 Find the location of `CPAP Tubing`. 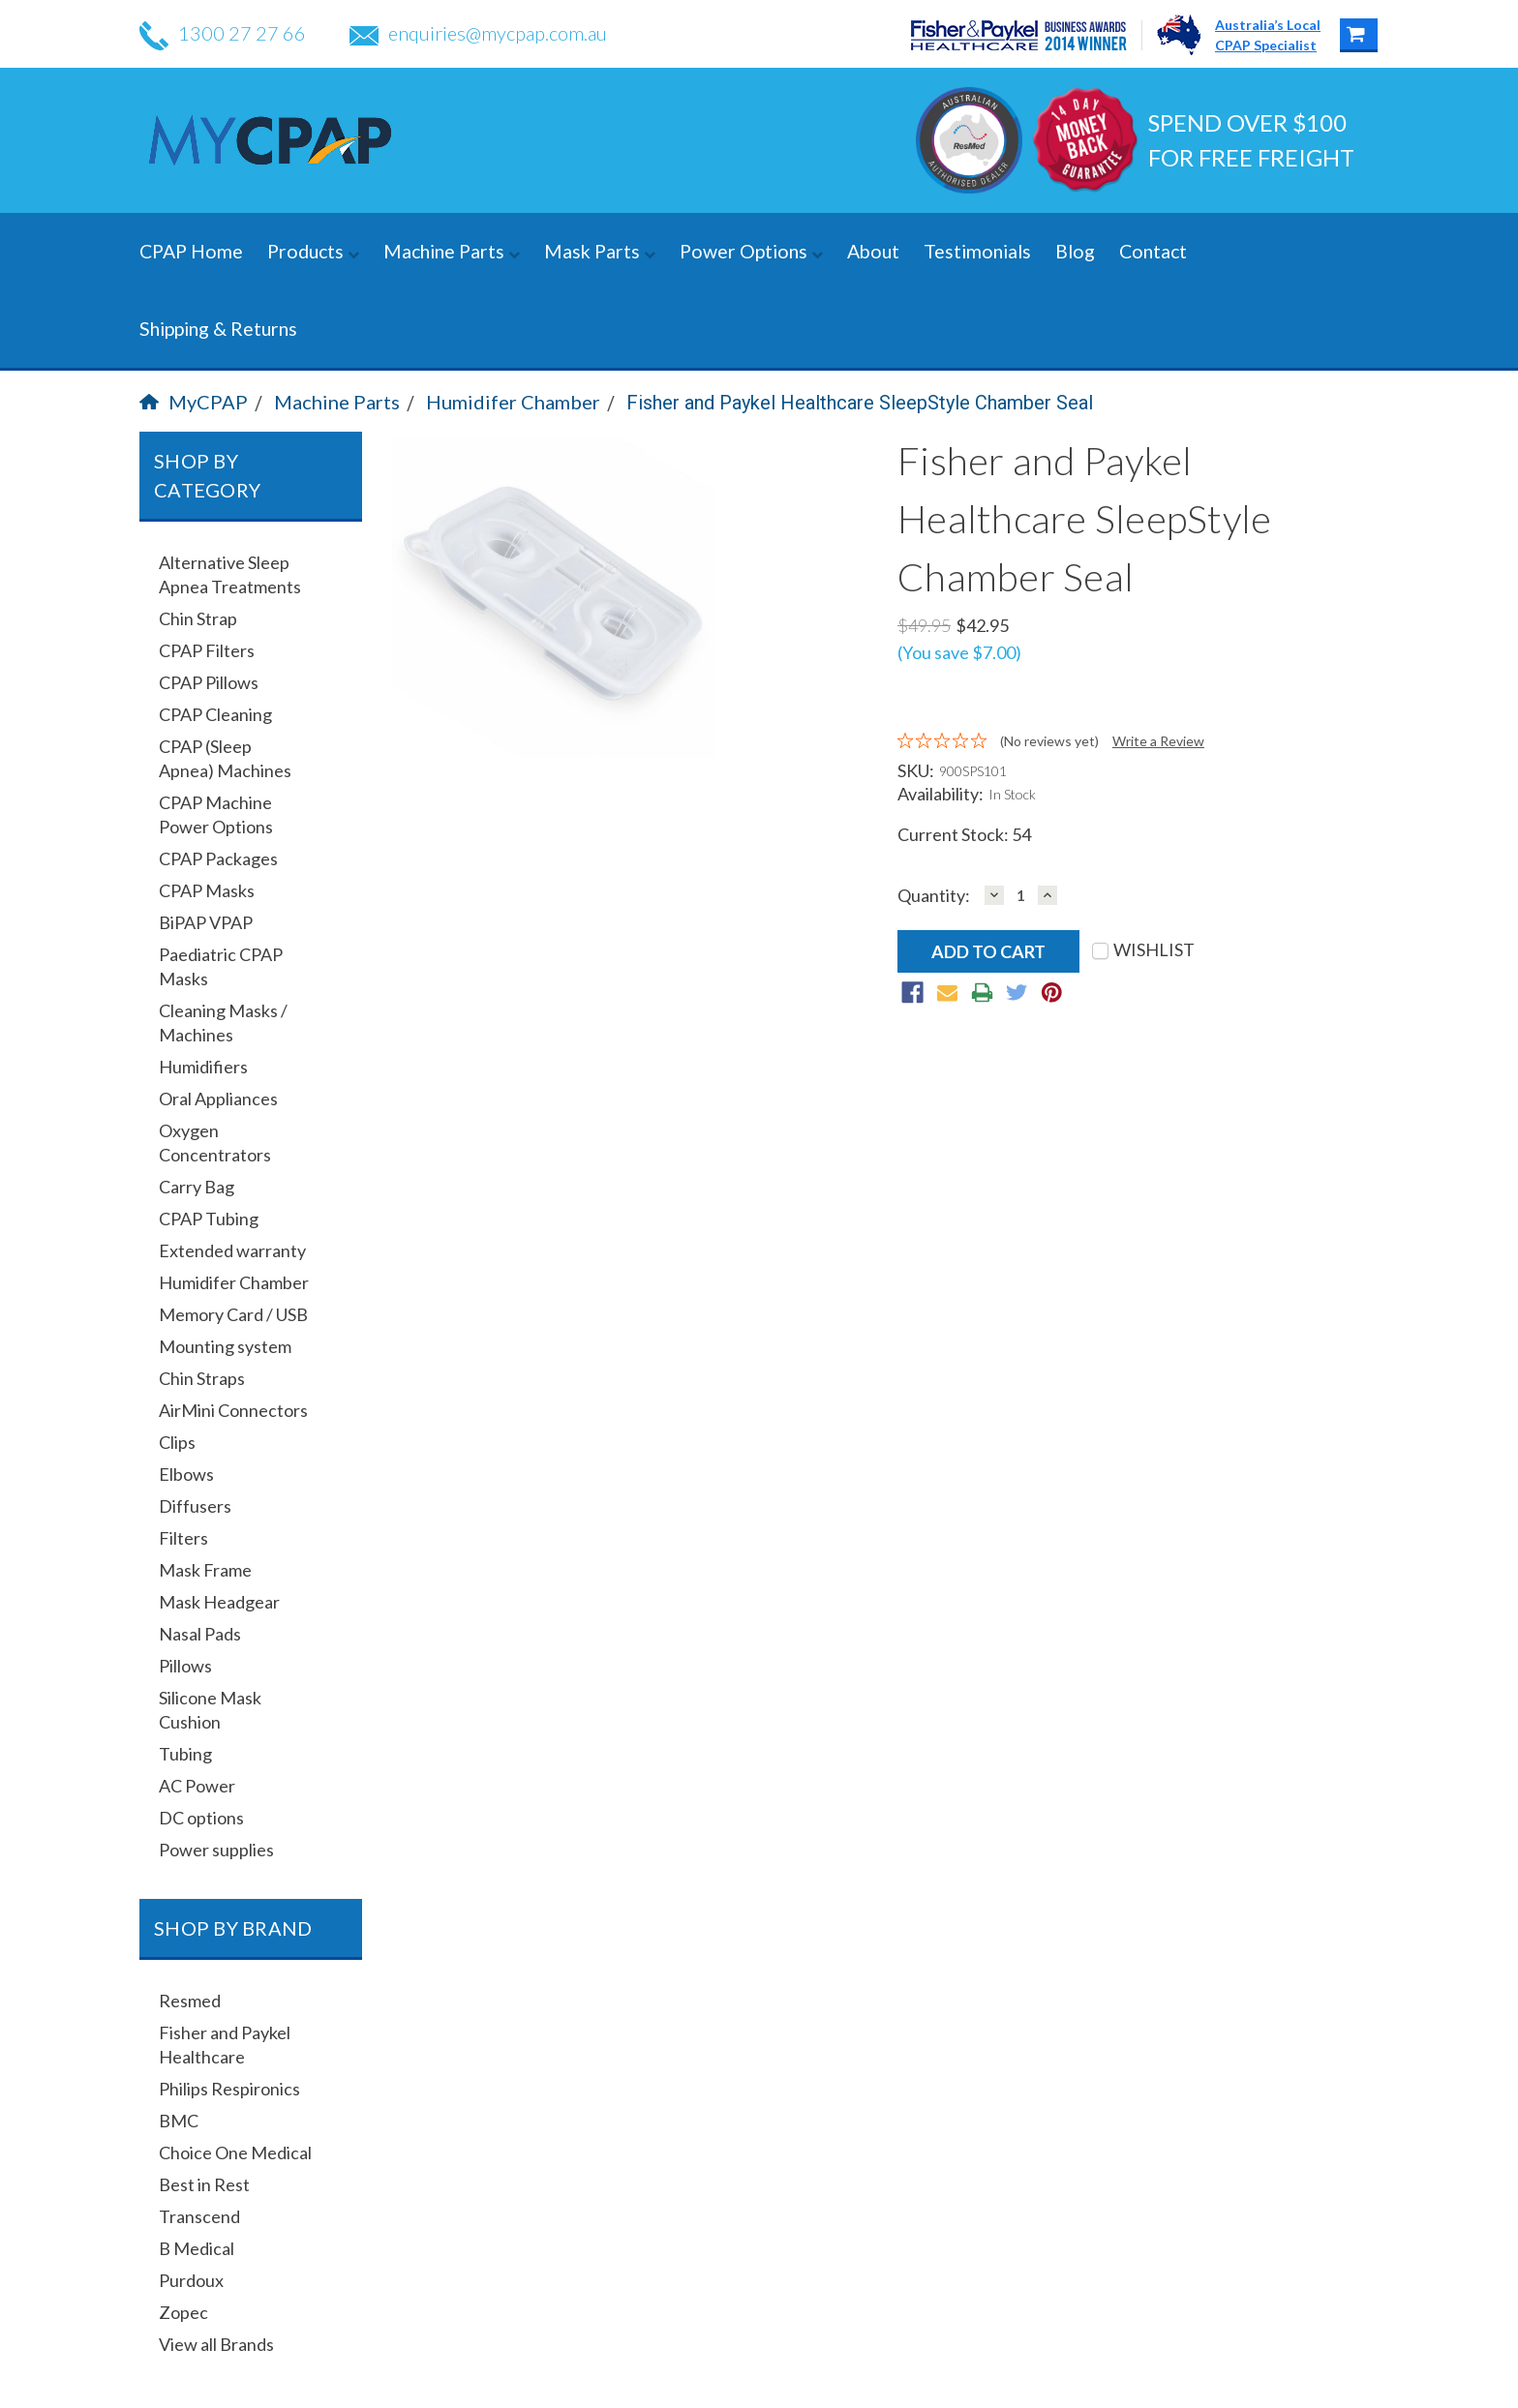

CPAP Tubing is located at coordinates (208, 1218).